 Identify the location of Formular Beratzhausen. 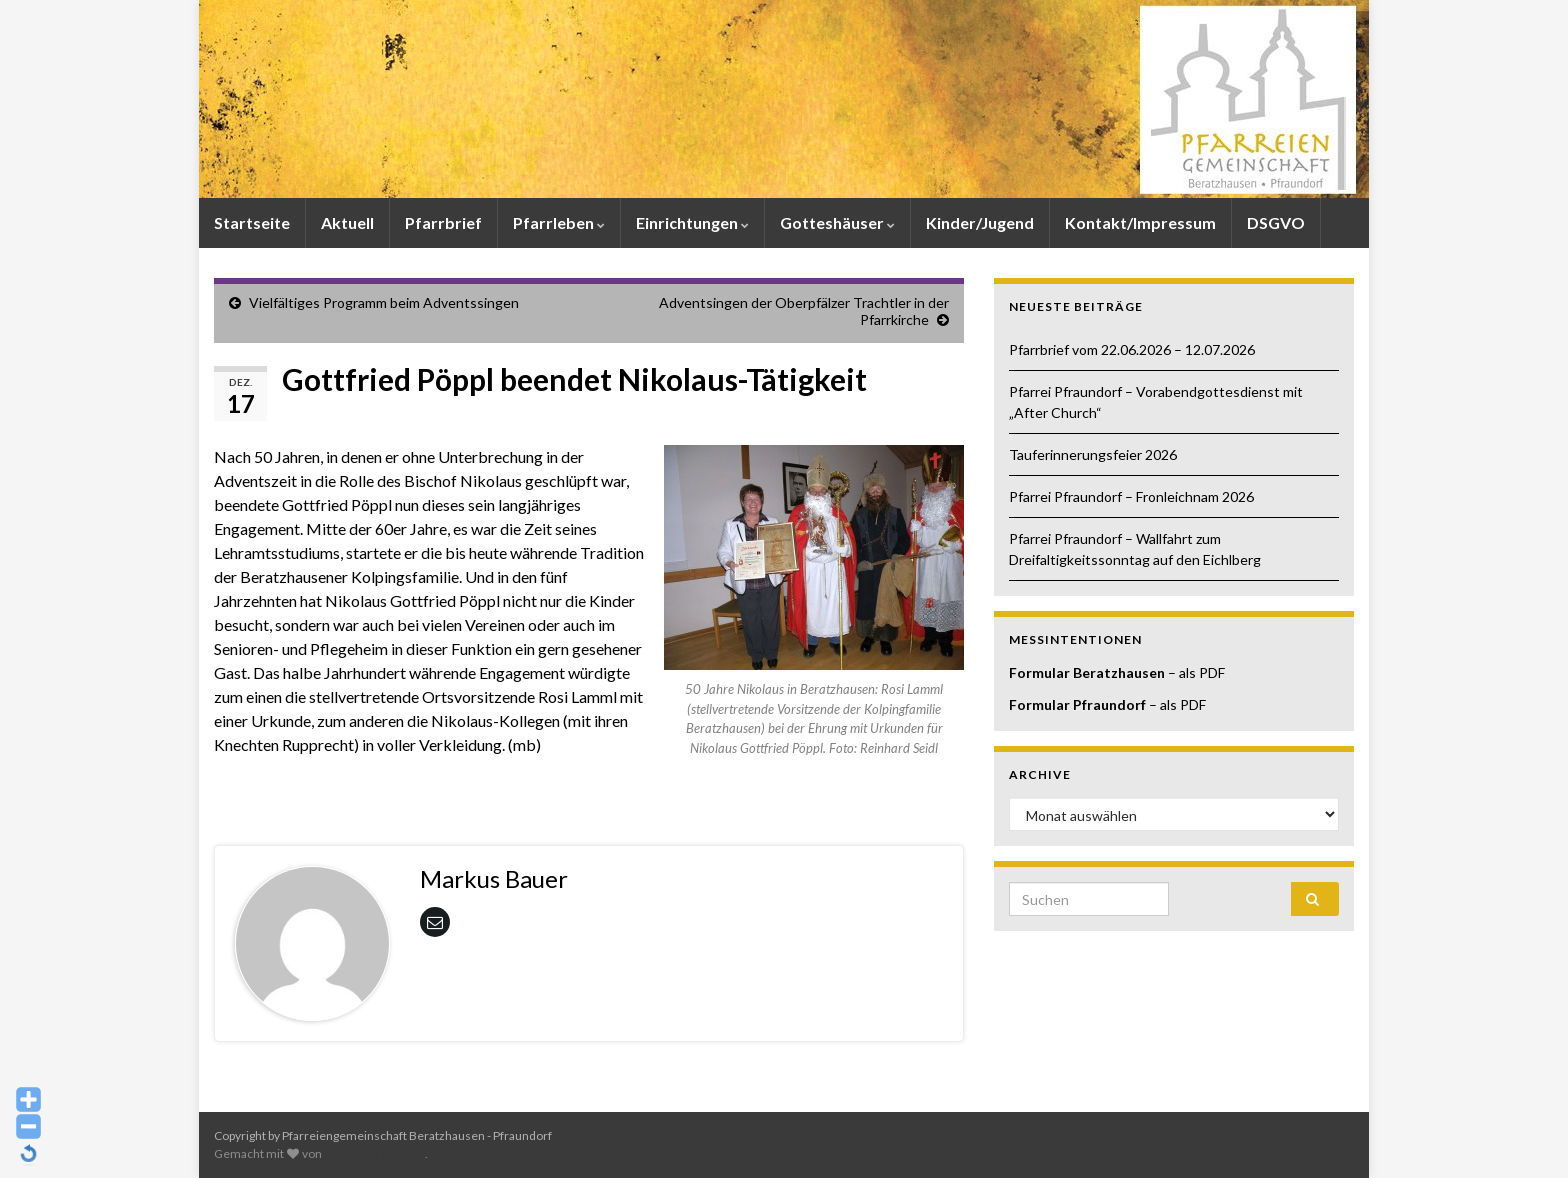
(1087, 672).